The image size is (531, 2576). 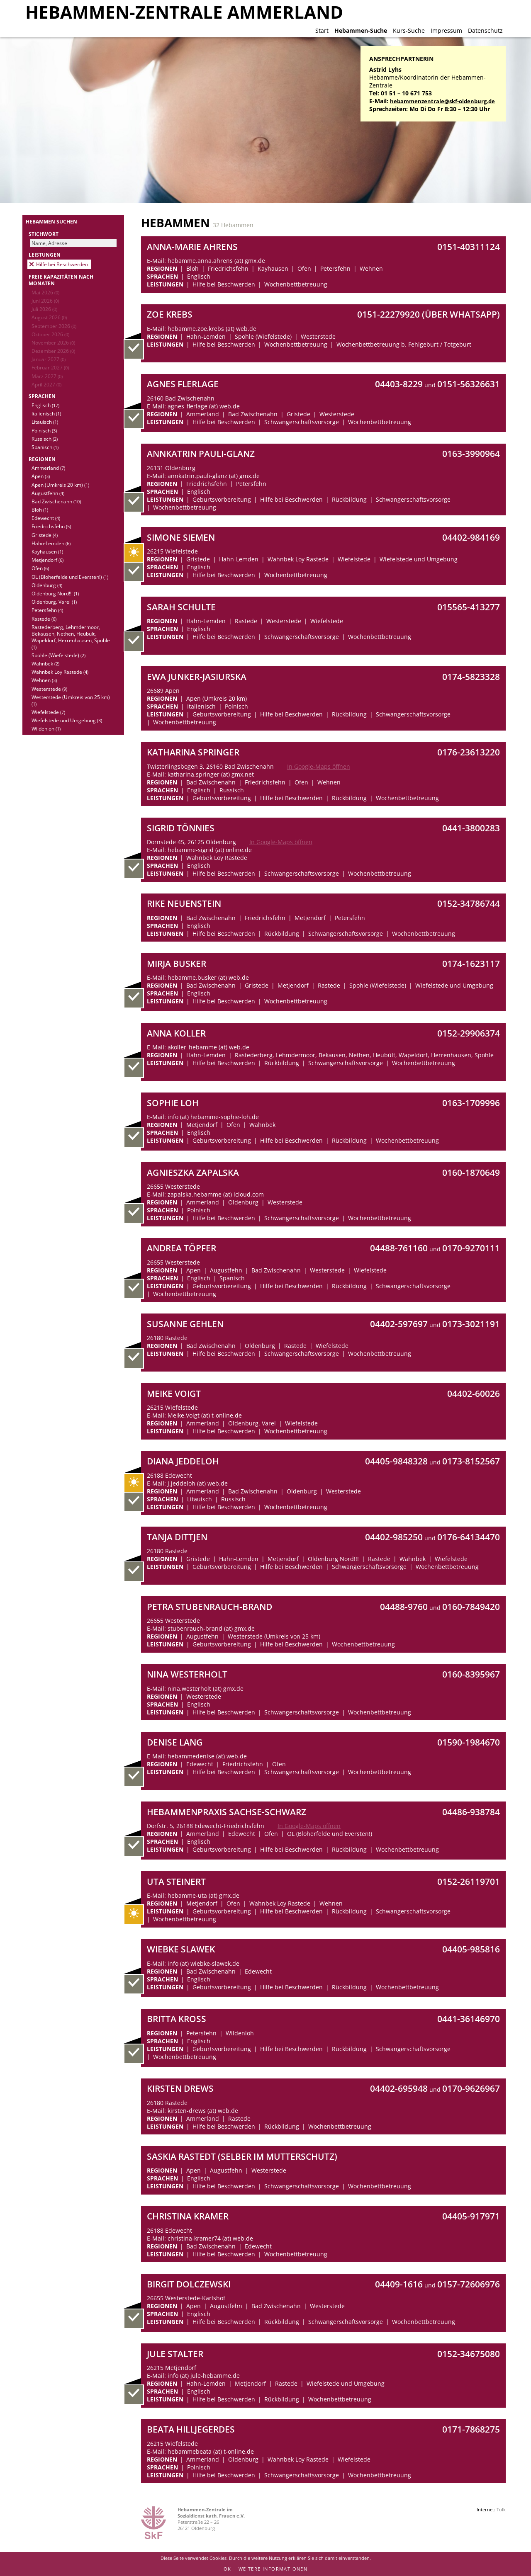 What do you see at coordinates (45, 405) in the screenshot?
I see `Englisch` at bounding box center [45, 405].